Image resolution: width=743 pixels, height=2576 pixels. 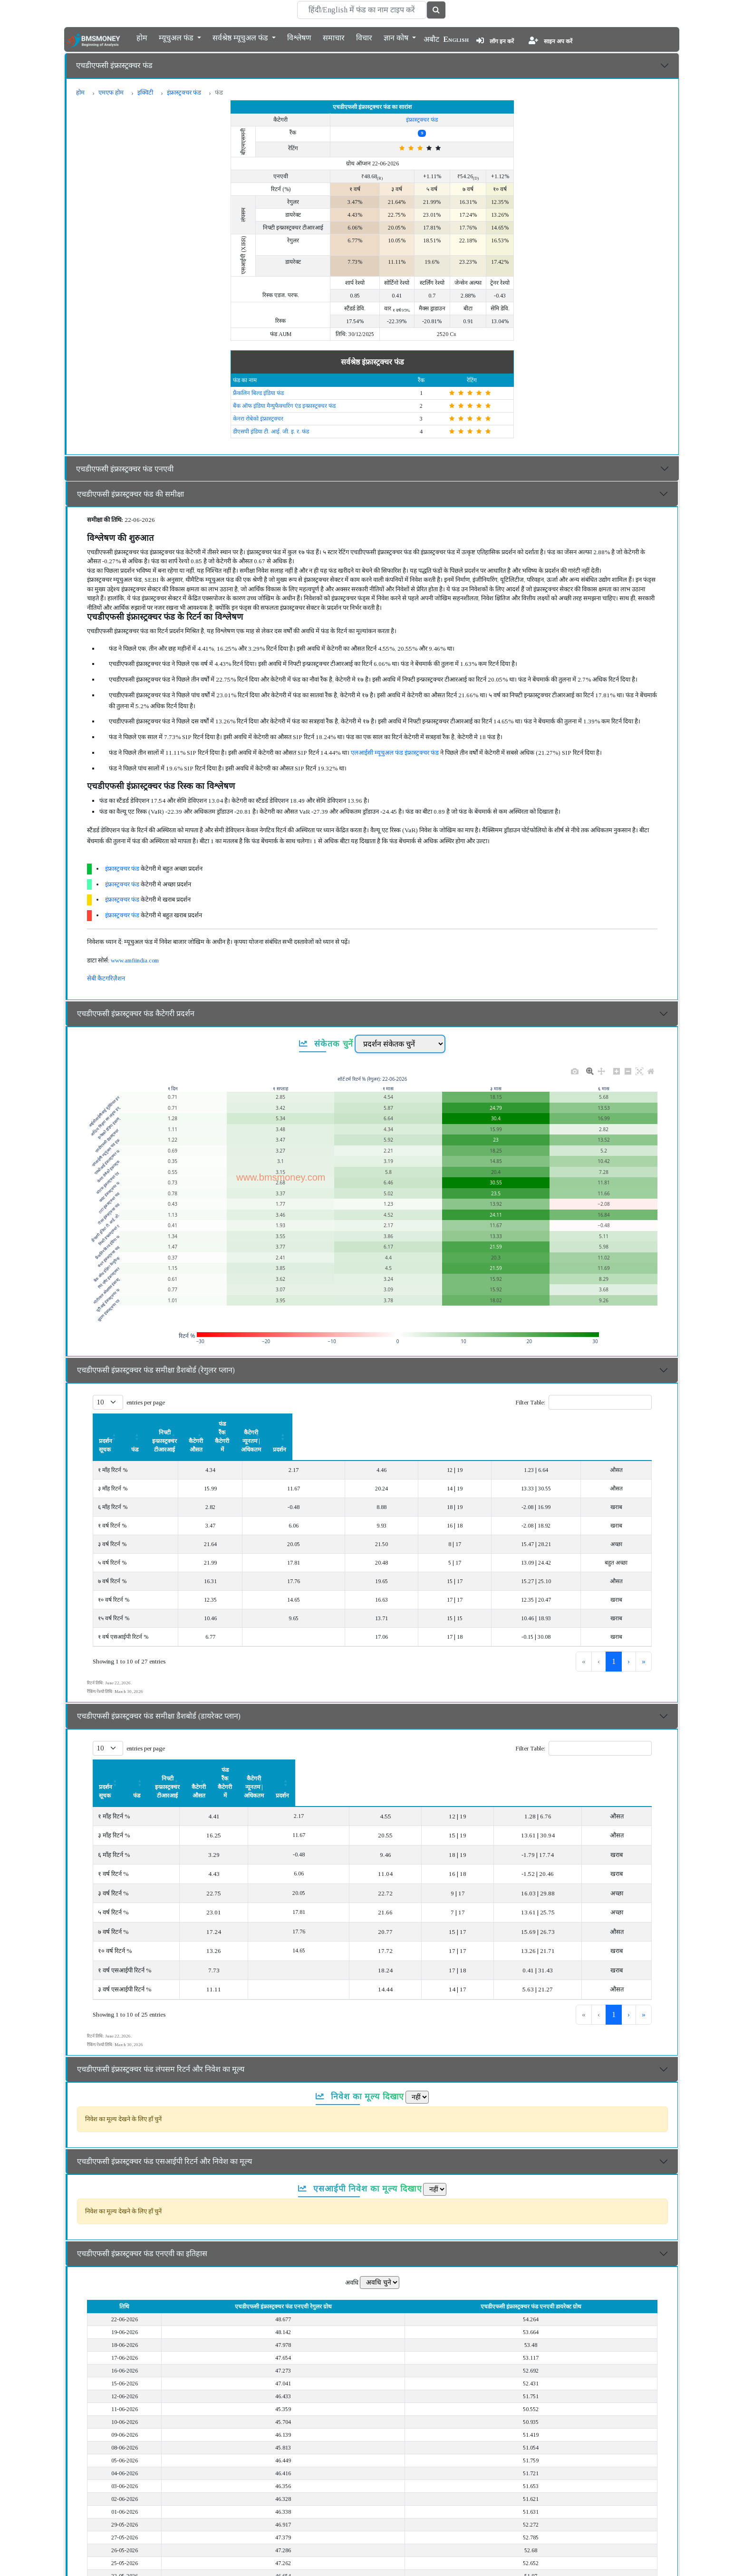 I want to click on 1 [link], so click(x=582, y=1636).